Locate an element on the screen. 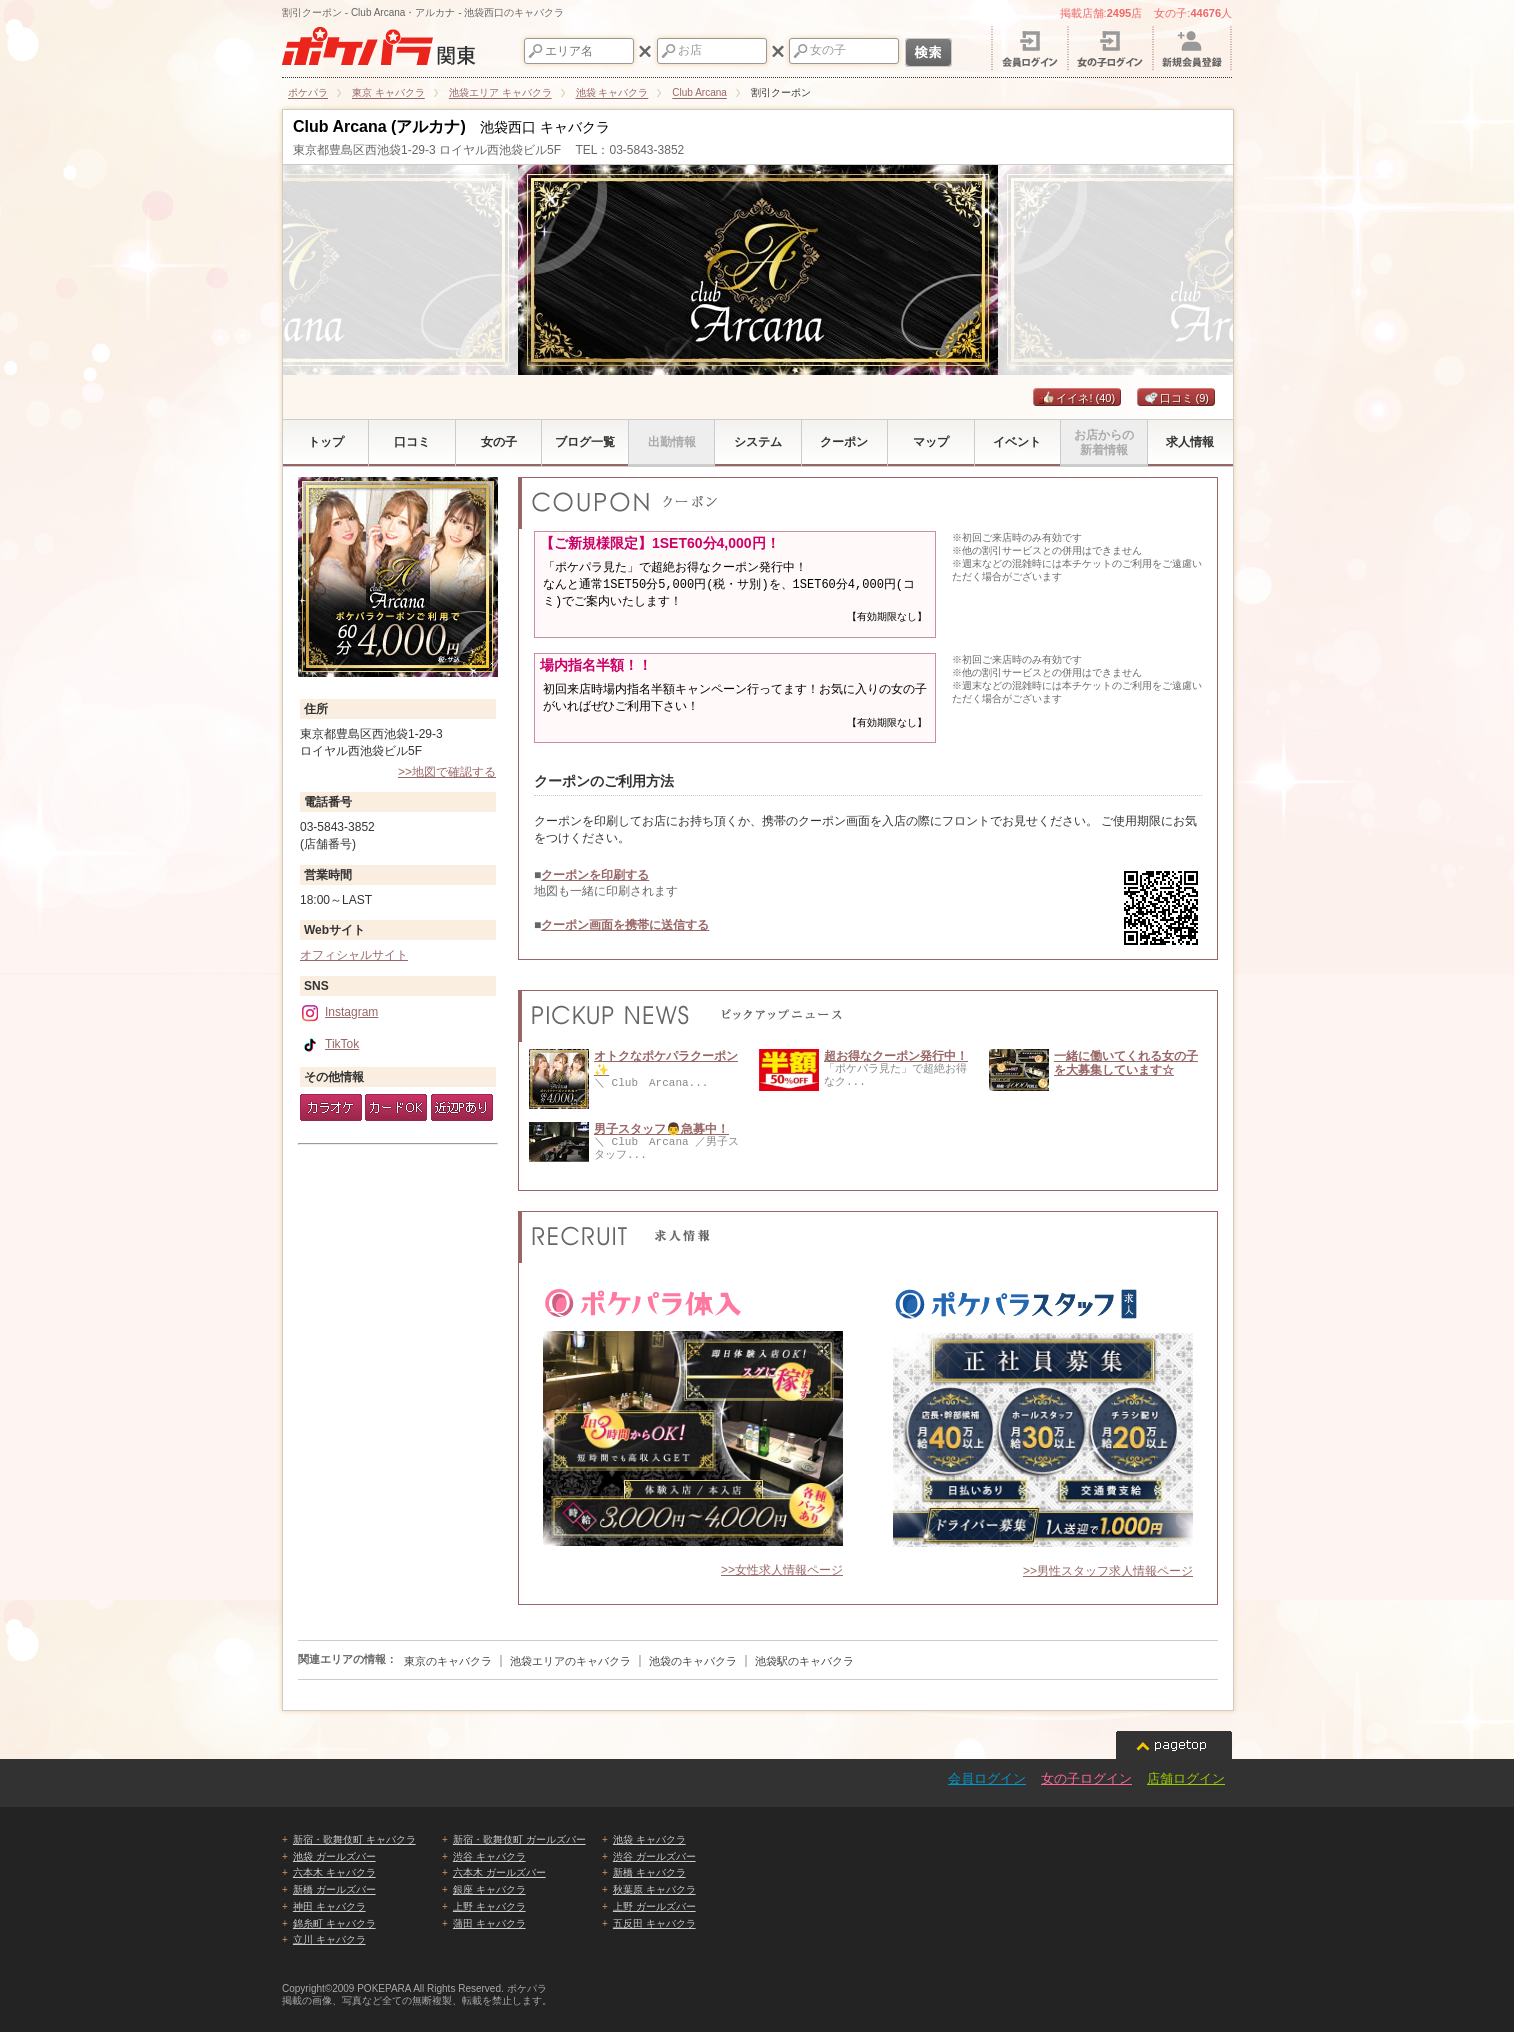 This screenshot has width=1514, height=2032. 上野 キャバクラ is located at coordinates (489, 1906).